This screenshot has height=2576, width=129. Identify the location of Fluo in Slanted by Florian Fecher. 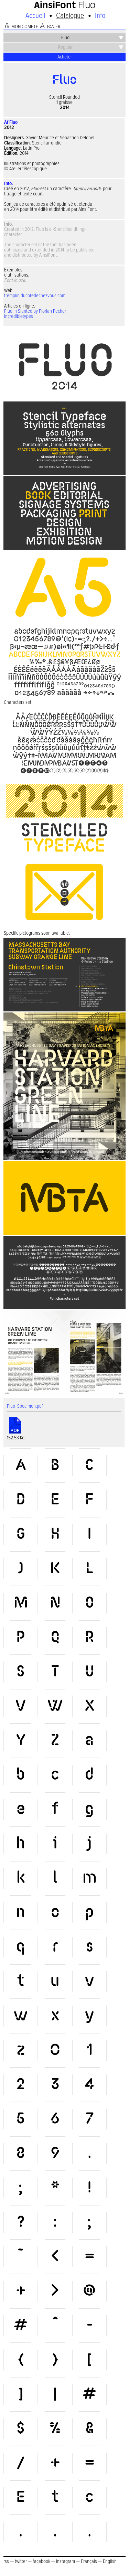
(35, 311).